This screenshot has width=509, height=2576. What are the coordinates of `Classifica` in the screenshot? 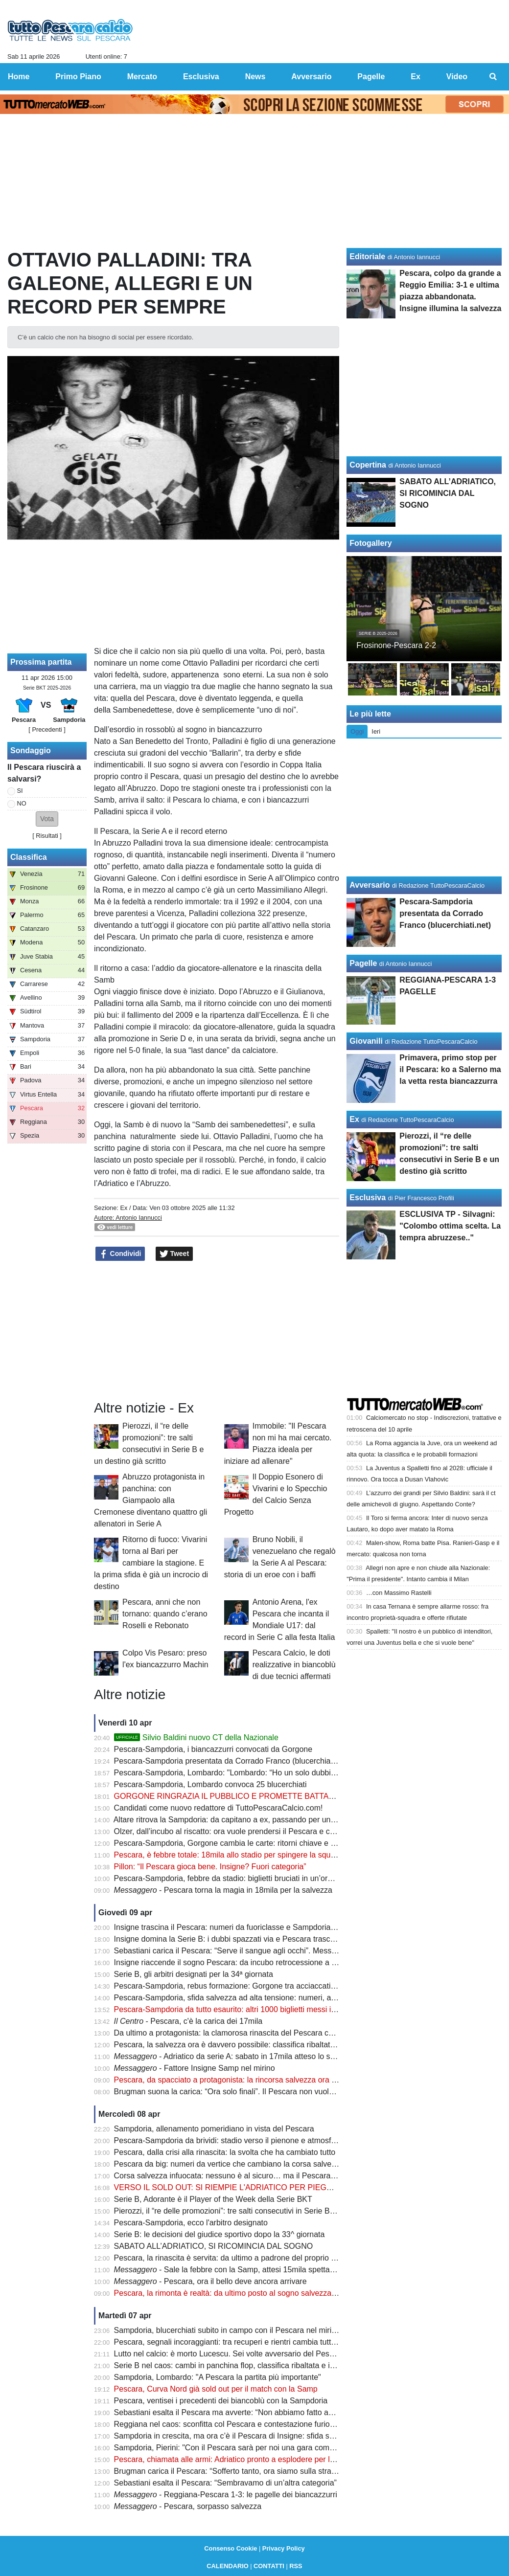 It's located at (28, 857).